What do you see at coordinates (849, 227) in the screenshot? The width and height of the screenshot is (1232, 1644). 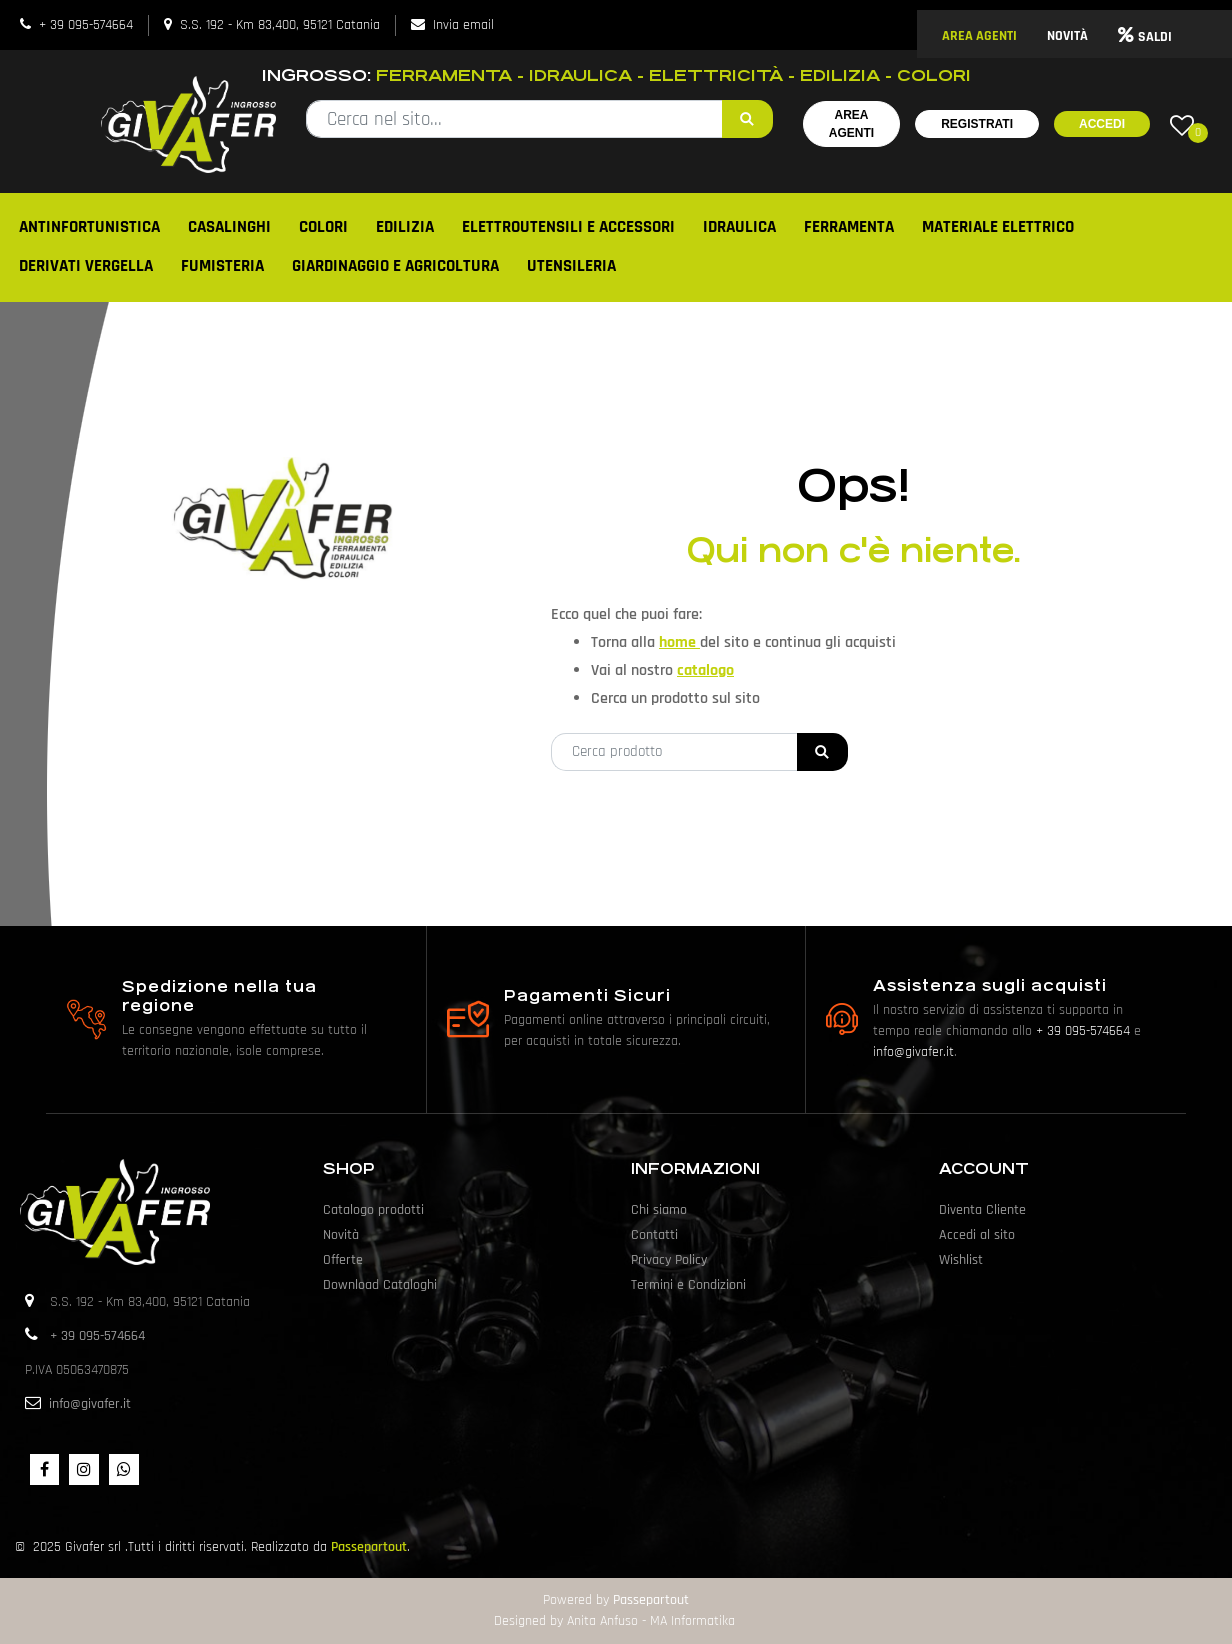 I see `FERRAMENTA [menuitem]` at bounding box center [849, 227].